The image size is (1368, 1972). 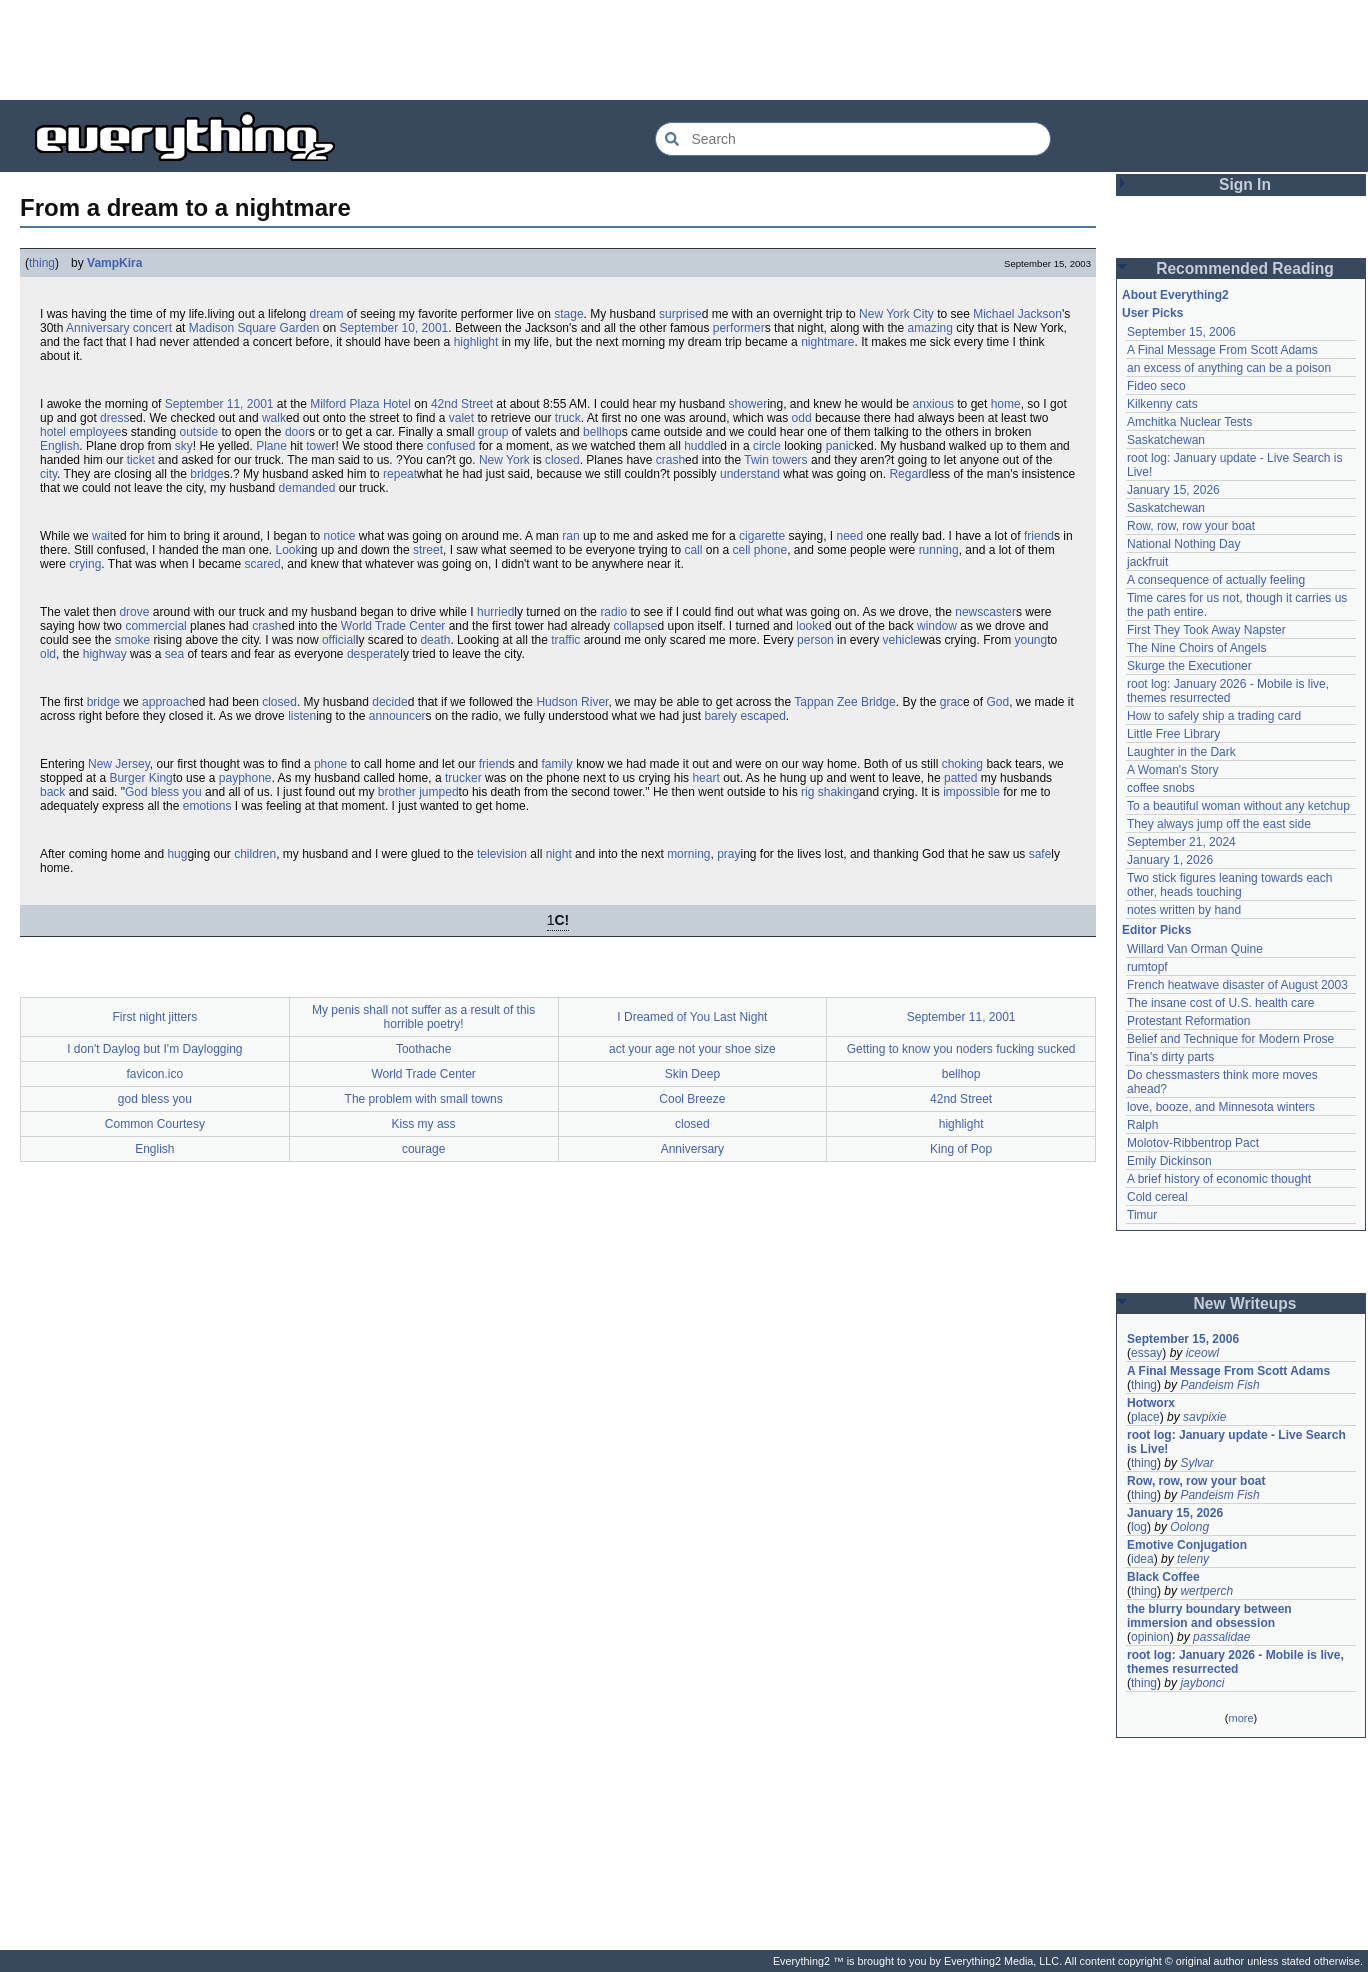 I want to click on towe, so click(x=318, y=446).